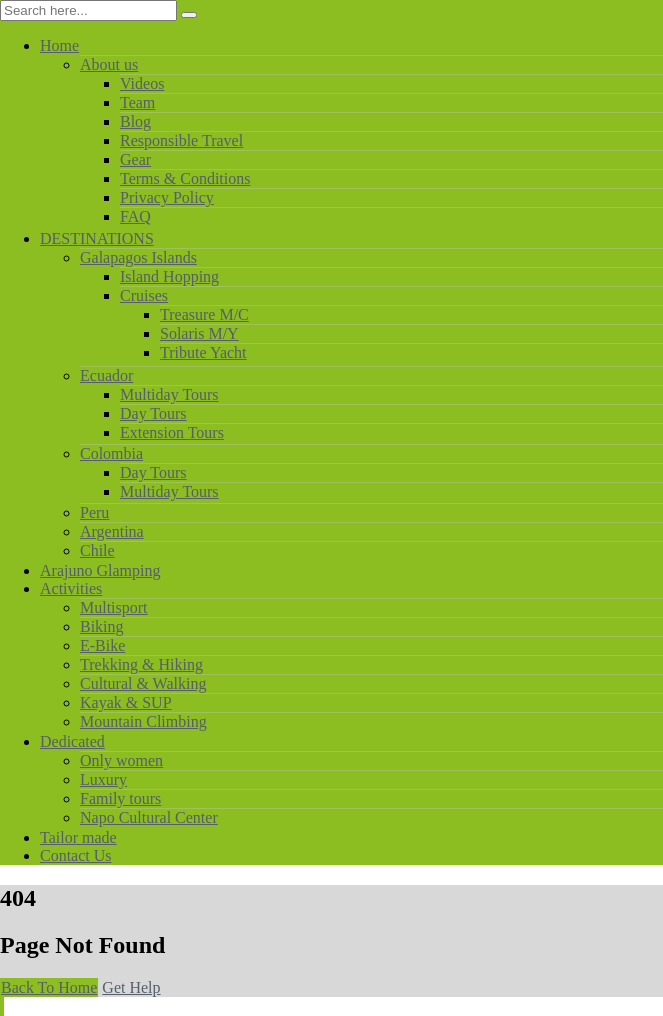 The image size is (663, 1016). I want to click on Day Tours, so click(153, 413).